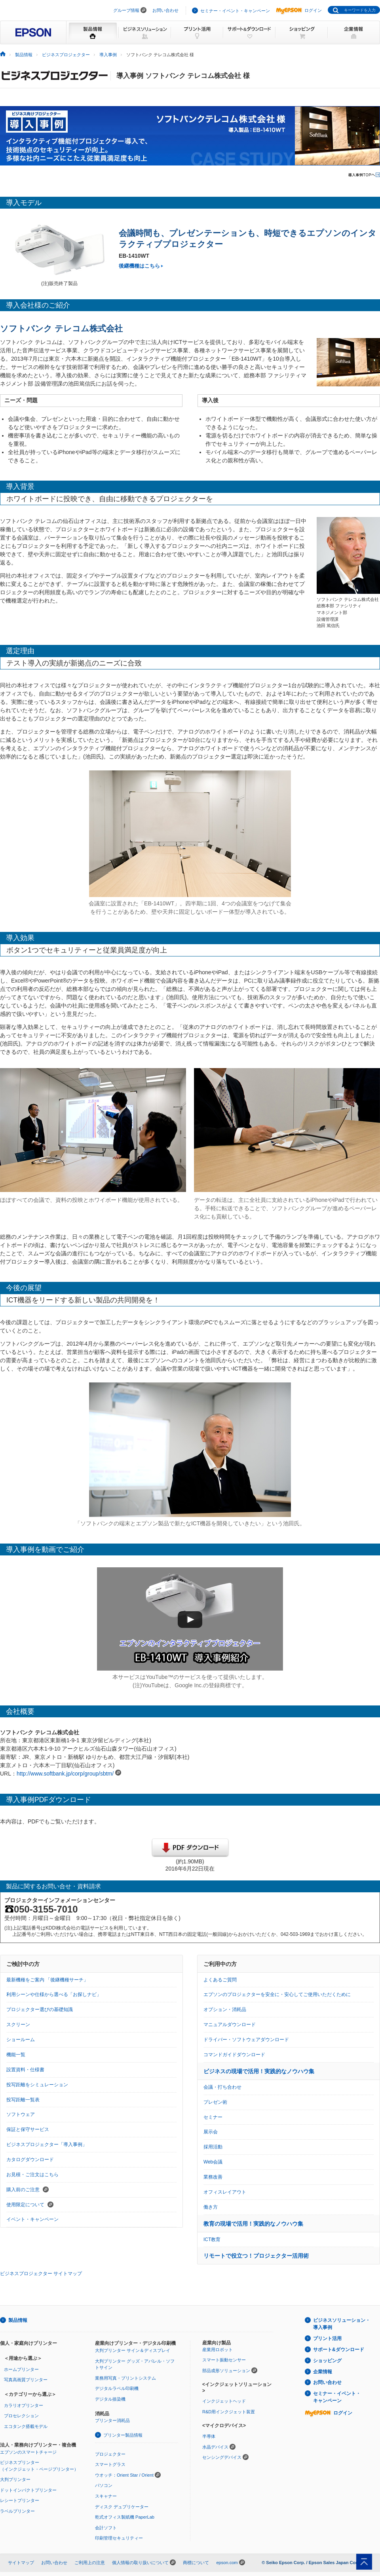 The image size is (380, 2576). I want to click on ICT教育, so click(211, 2239).